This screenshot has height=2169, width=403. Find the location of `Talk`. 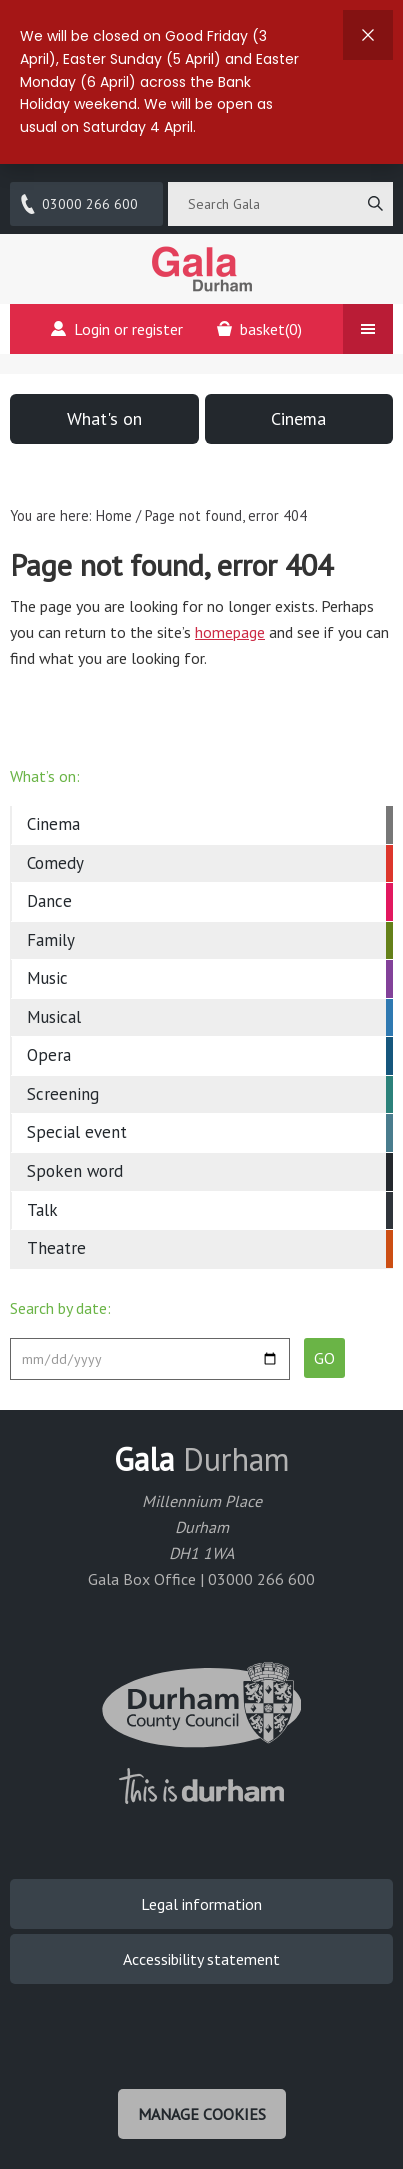

Talk is located at coordinates (42, 1210).